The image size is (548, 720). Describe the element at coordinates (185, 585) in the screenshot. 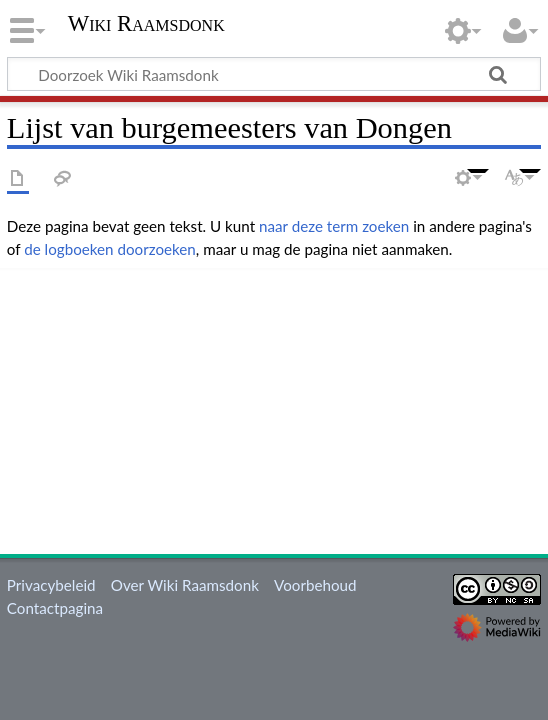

I see `Over Wiki Raamsdonk` at that location.